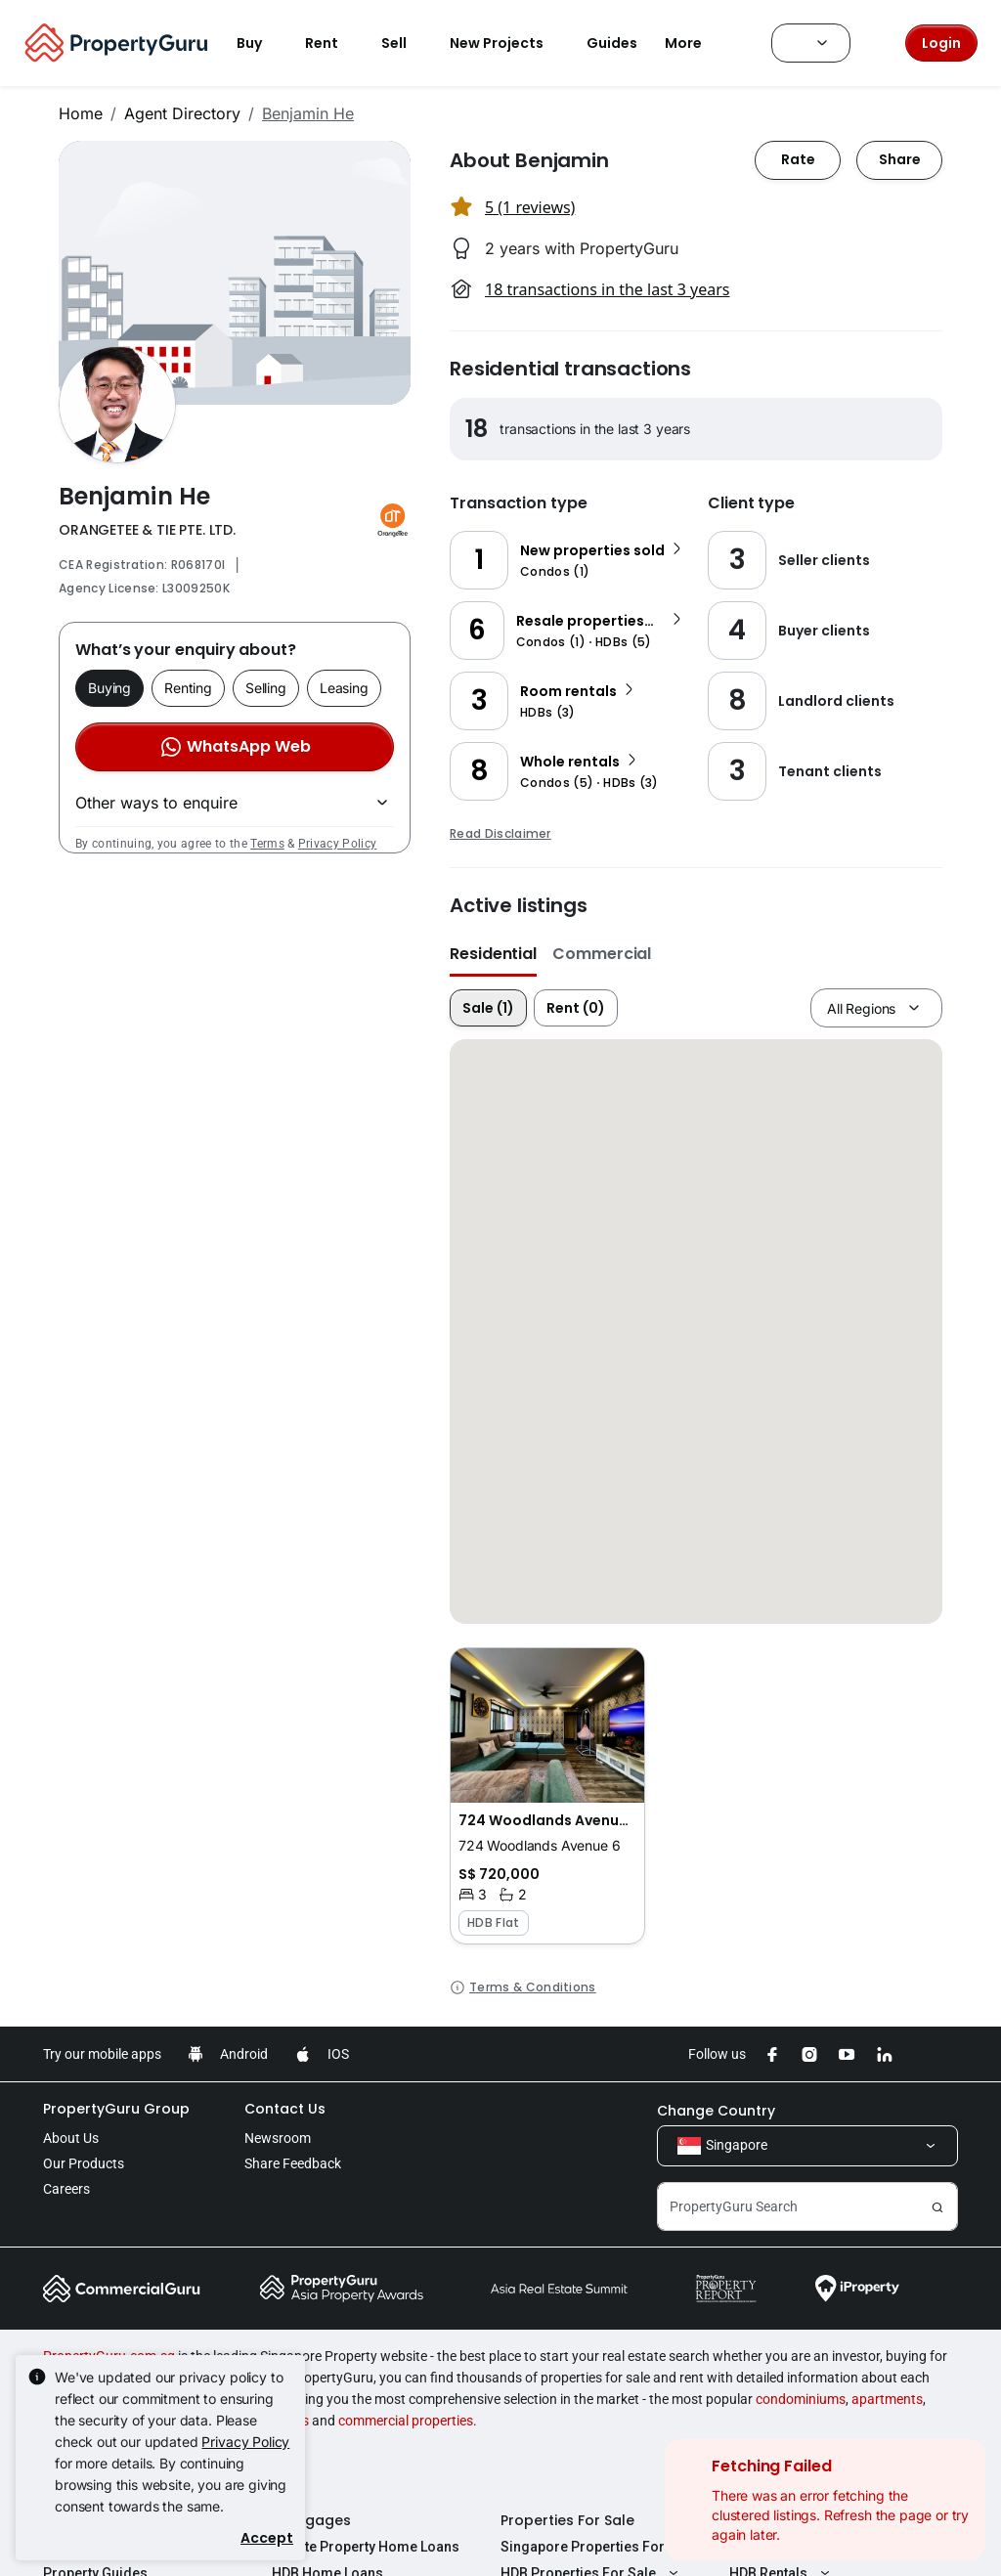 The height and width of the screenshot is (2576, 1001). I want to click on About Us, so click(71, 2138).